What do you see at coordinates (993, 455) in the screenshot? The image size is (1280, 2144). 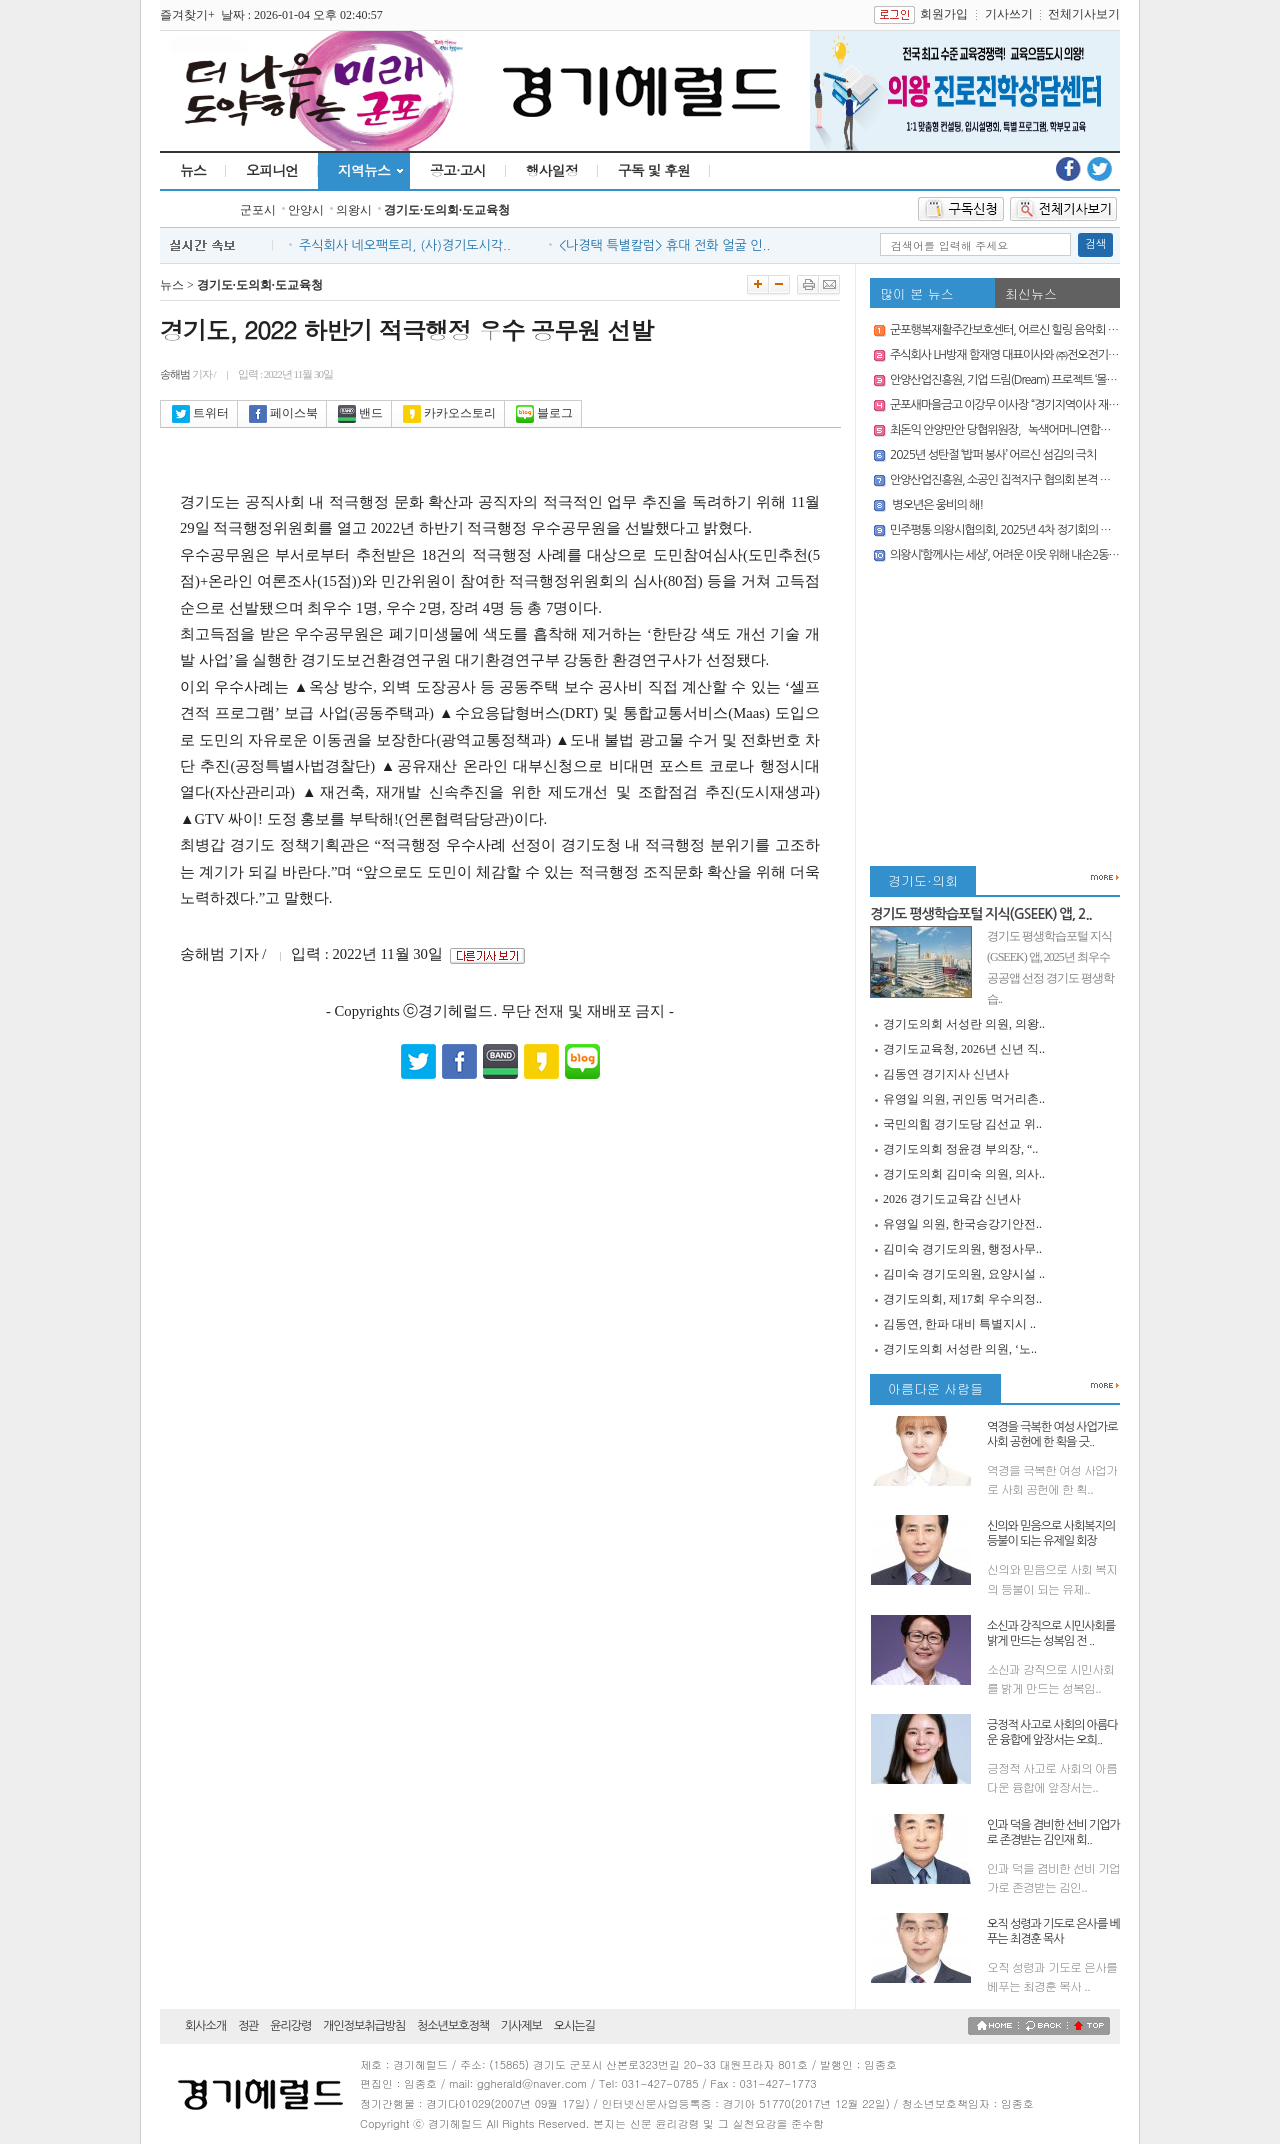 I see `2025년 성탄절 ‘밥퍼 봉사’ 어르신 섬김의 극치` at bounding box center [993, 455].